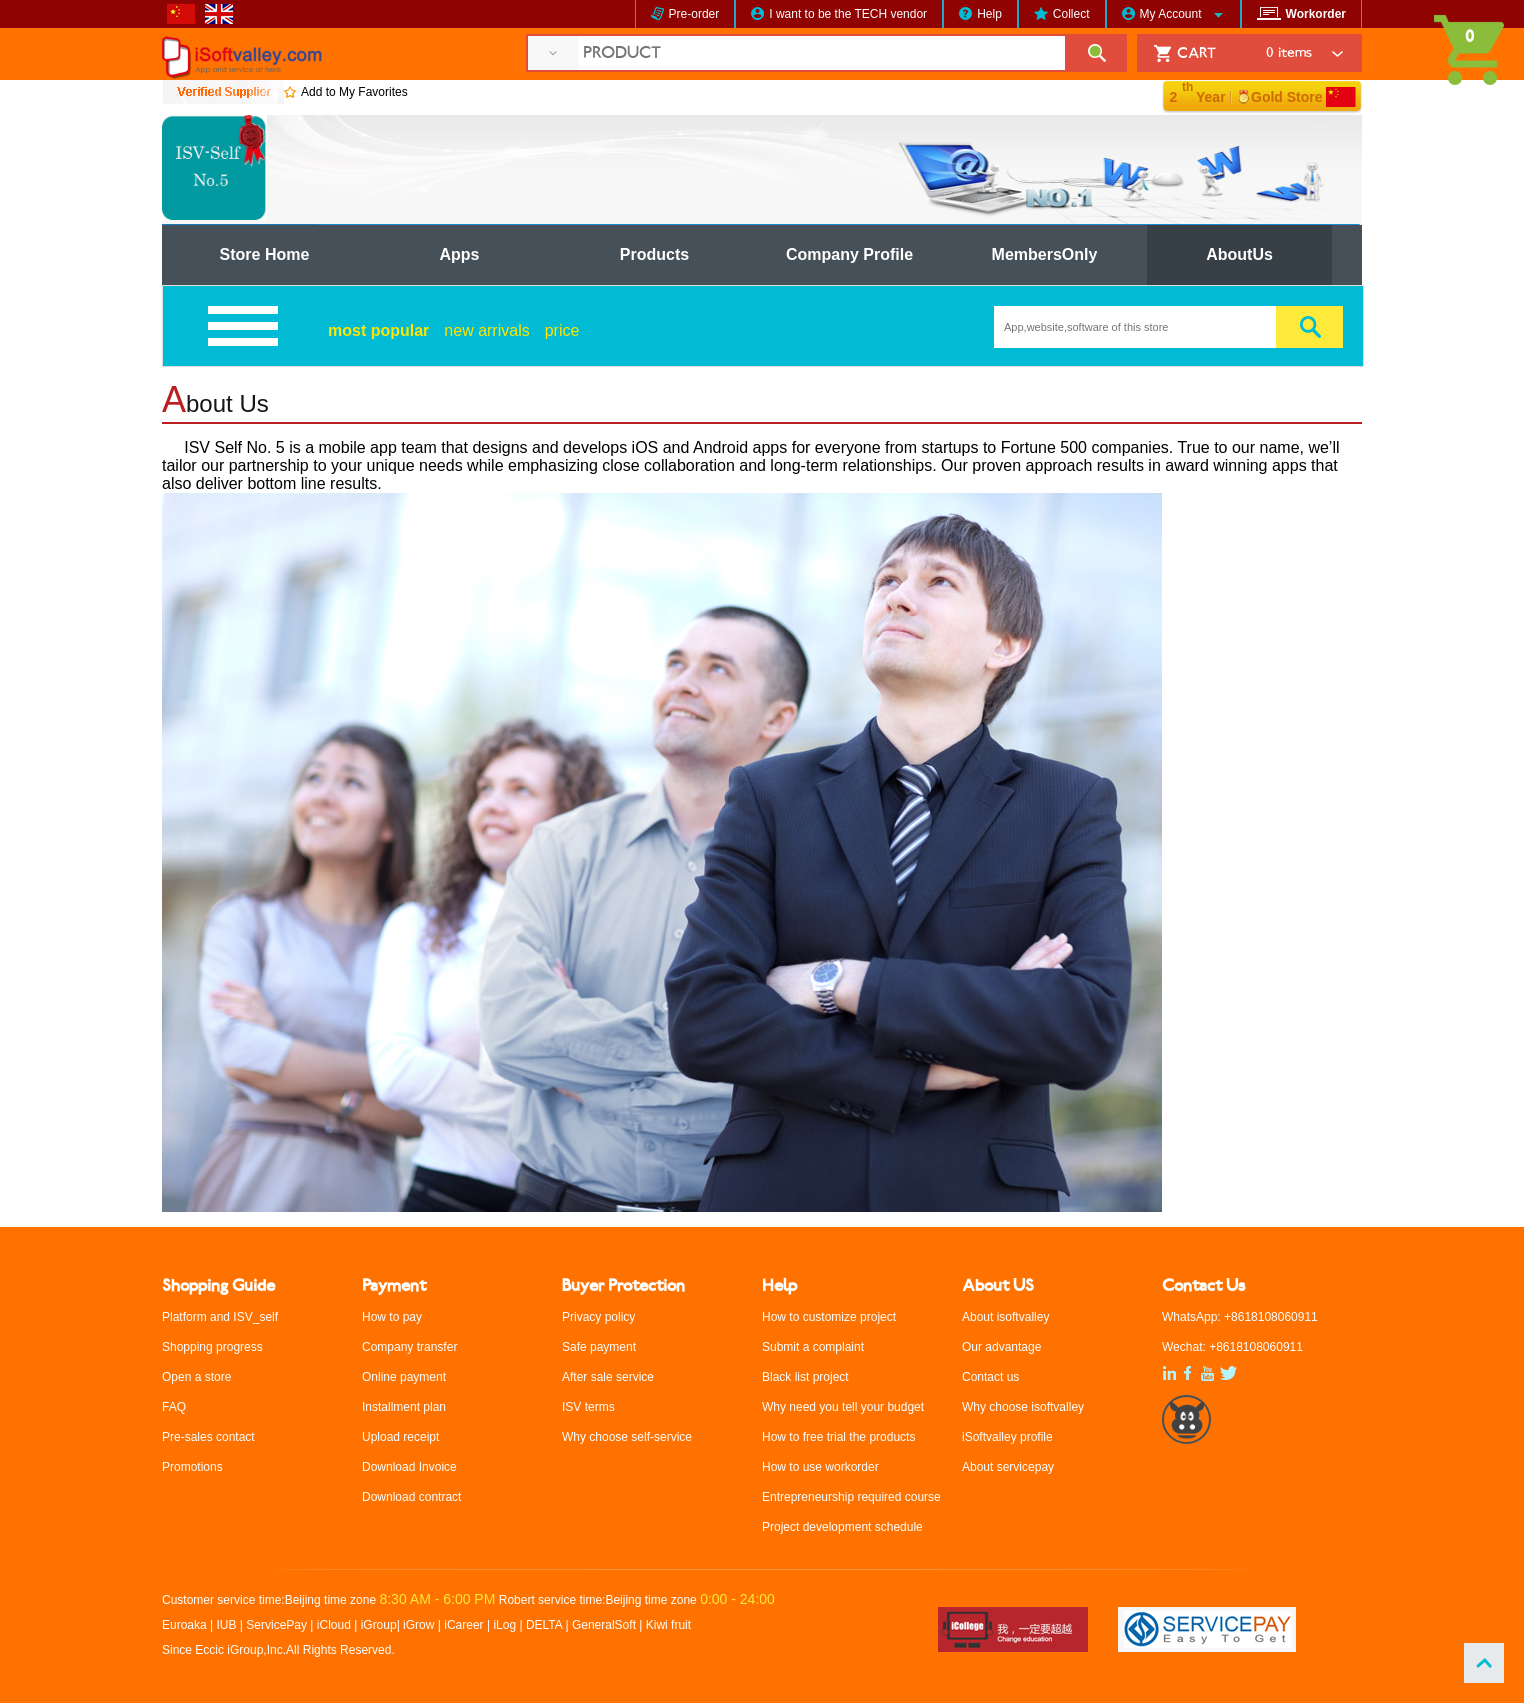  What do you see at coordinates (404, 1377) in the screenshot?
I see `Online payment` at bounding box center [404, 1377].